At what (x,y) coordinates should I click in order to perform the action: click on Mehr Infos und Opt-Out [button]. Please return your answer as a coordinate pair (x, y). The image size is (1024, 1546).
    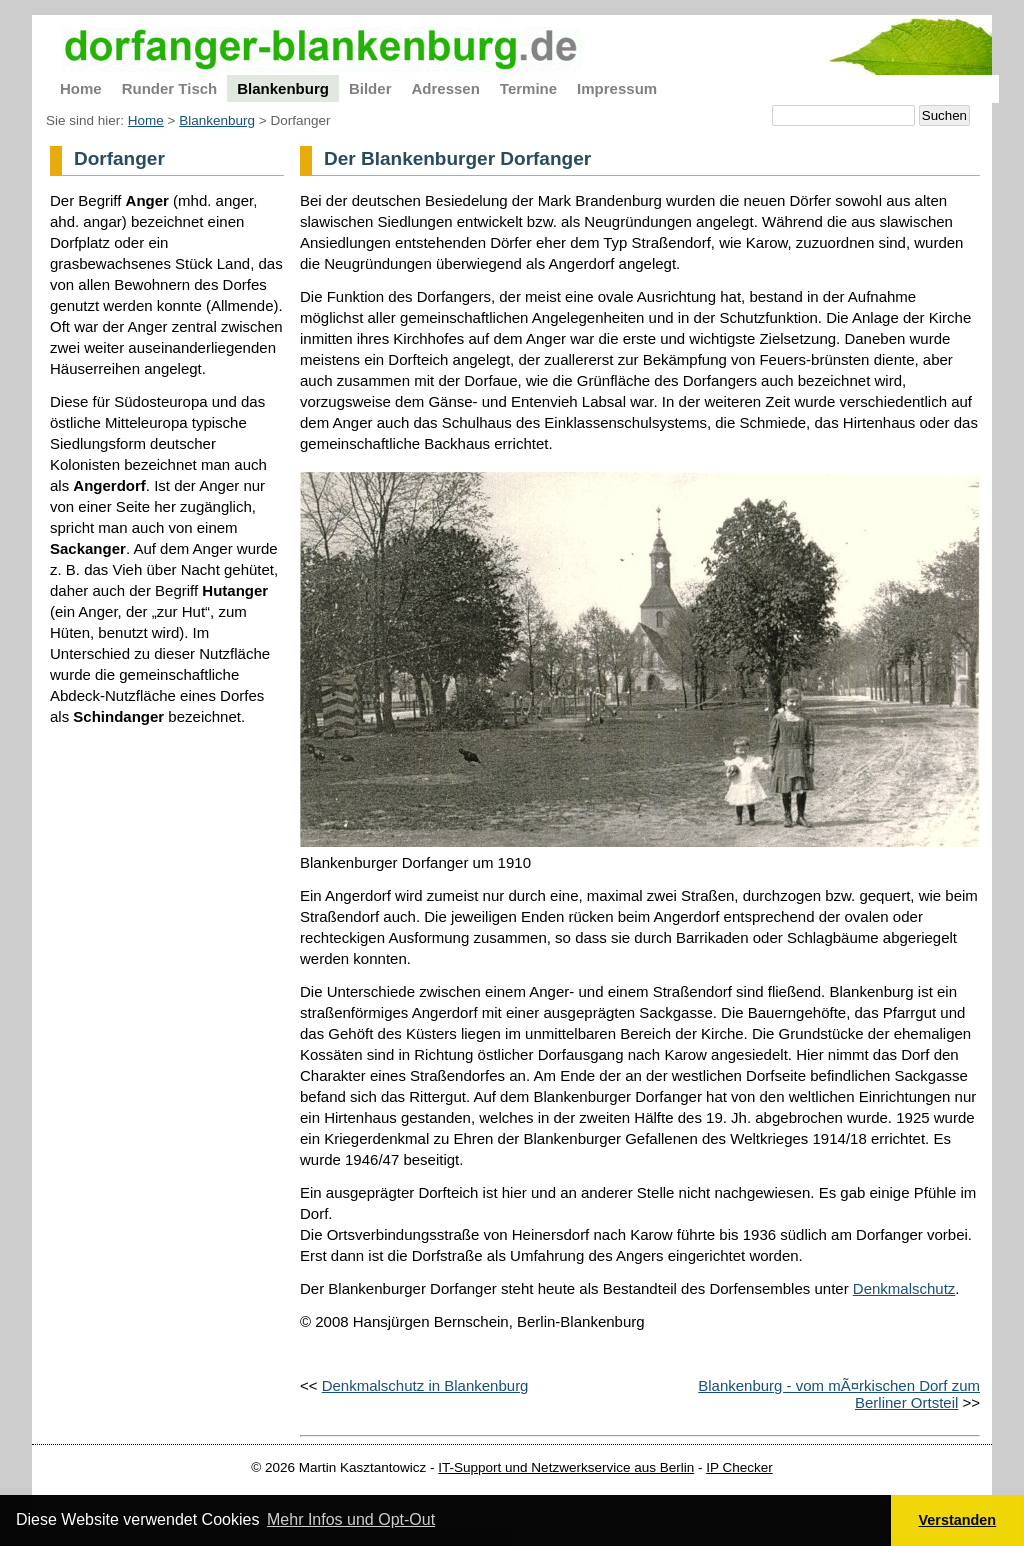
    Looking at the image, I should click on (351, 1519).